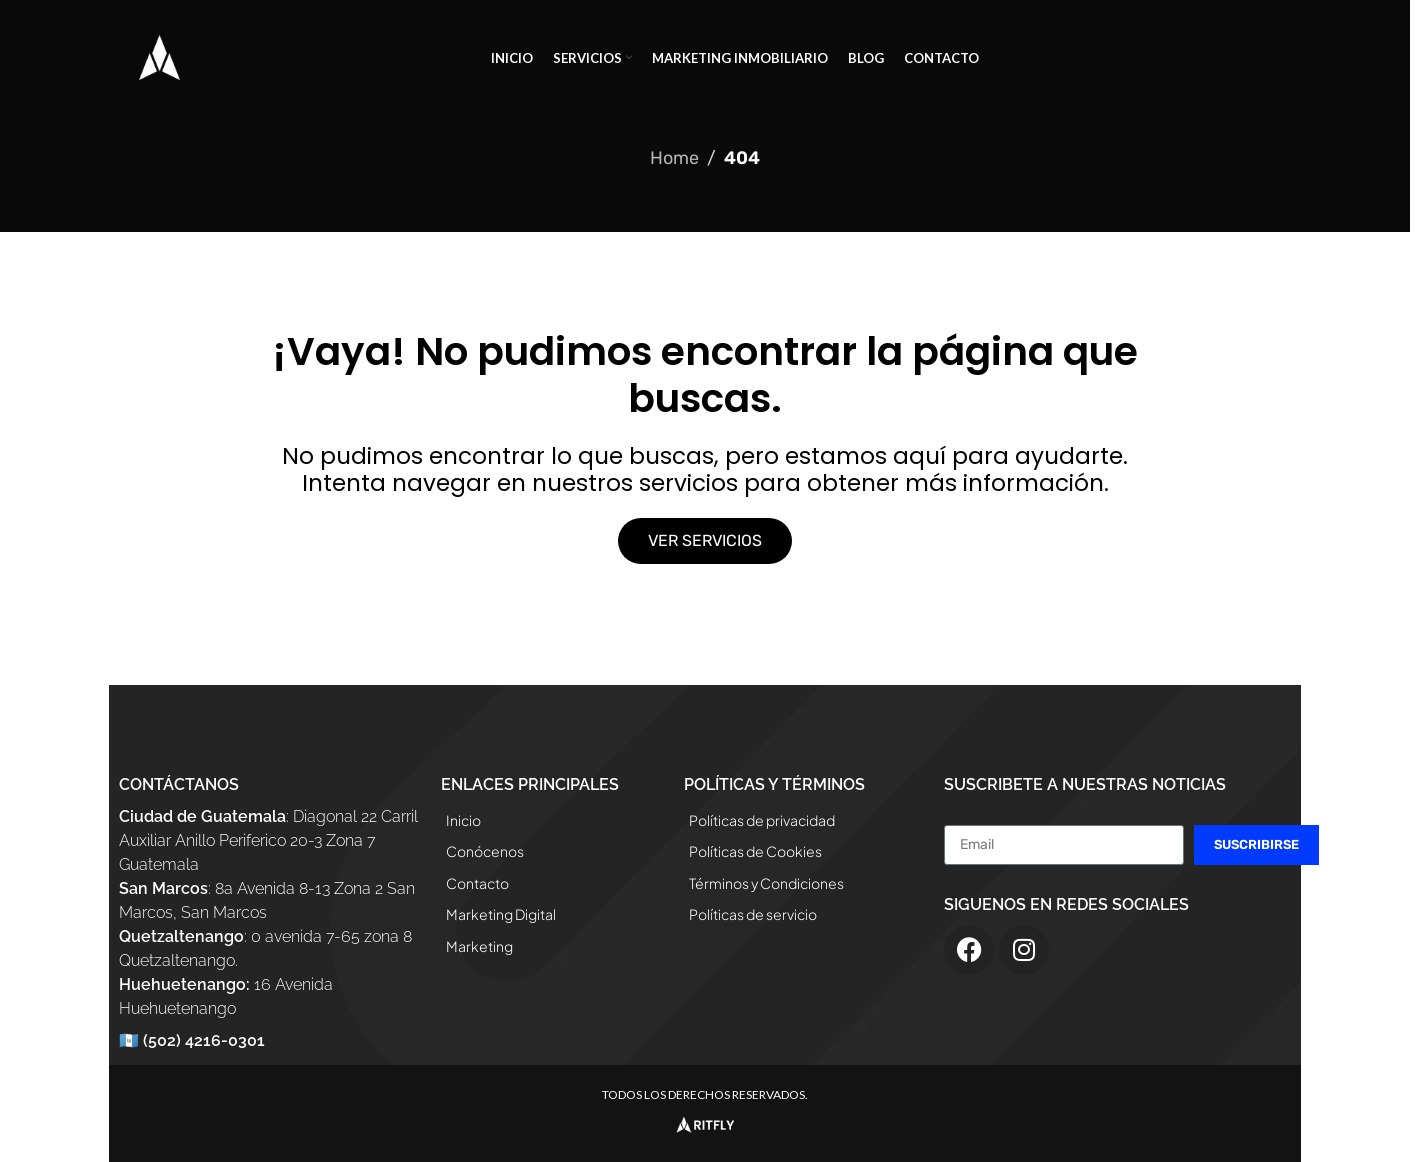 This screenshot has width=1425, height=1162. Describe the element at coordinates (463, 820) in the screenshot. I see `Inicio` at that location.